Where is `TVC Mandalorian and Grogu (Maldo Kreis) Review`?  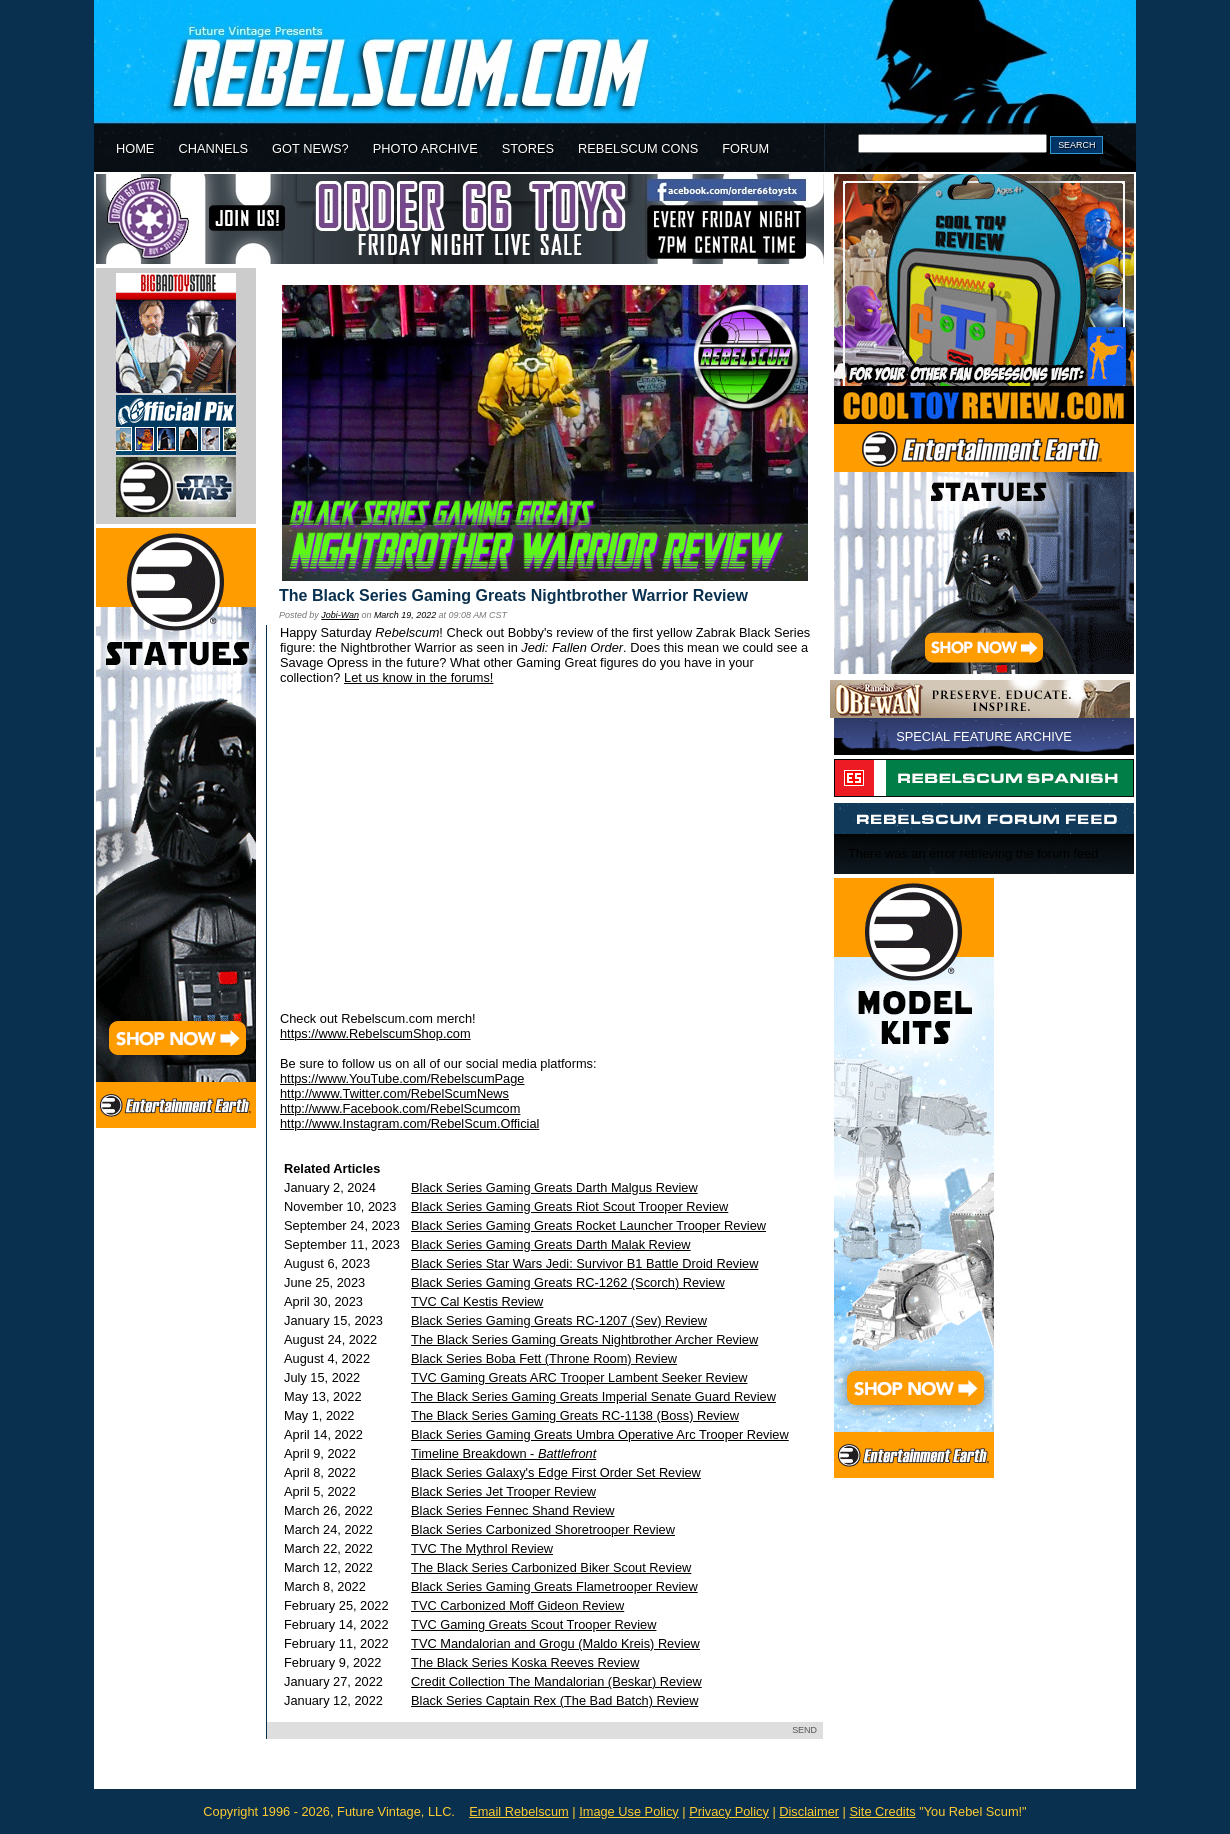
TVC Mandalorian and Grogu (Maldo Kreis) Review is located at coordinates (555, 1643).